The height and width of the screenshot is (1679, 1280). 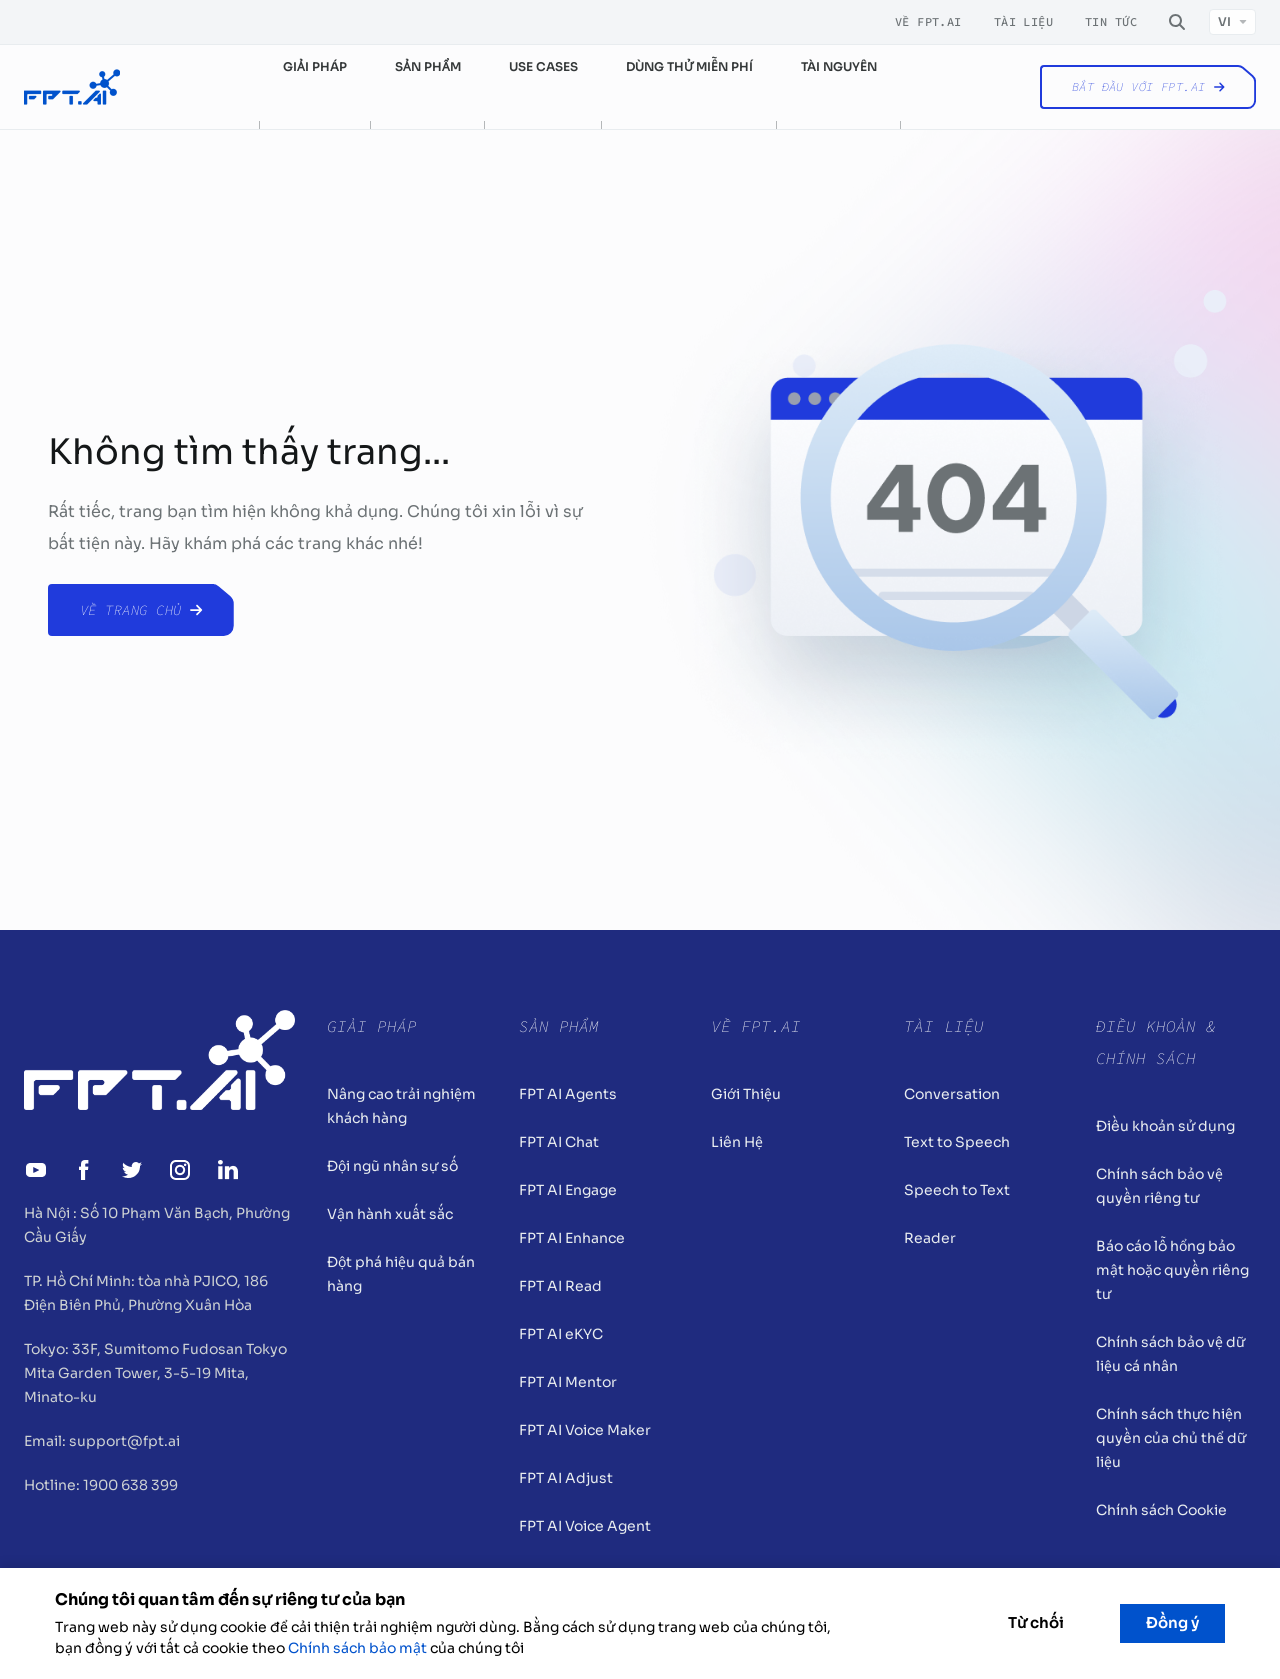 What do you see at coordinates (1172, 1622) in the screenshot?
I see `Đồng ý` at bounding box center [1172, 1622].